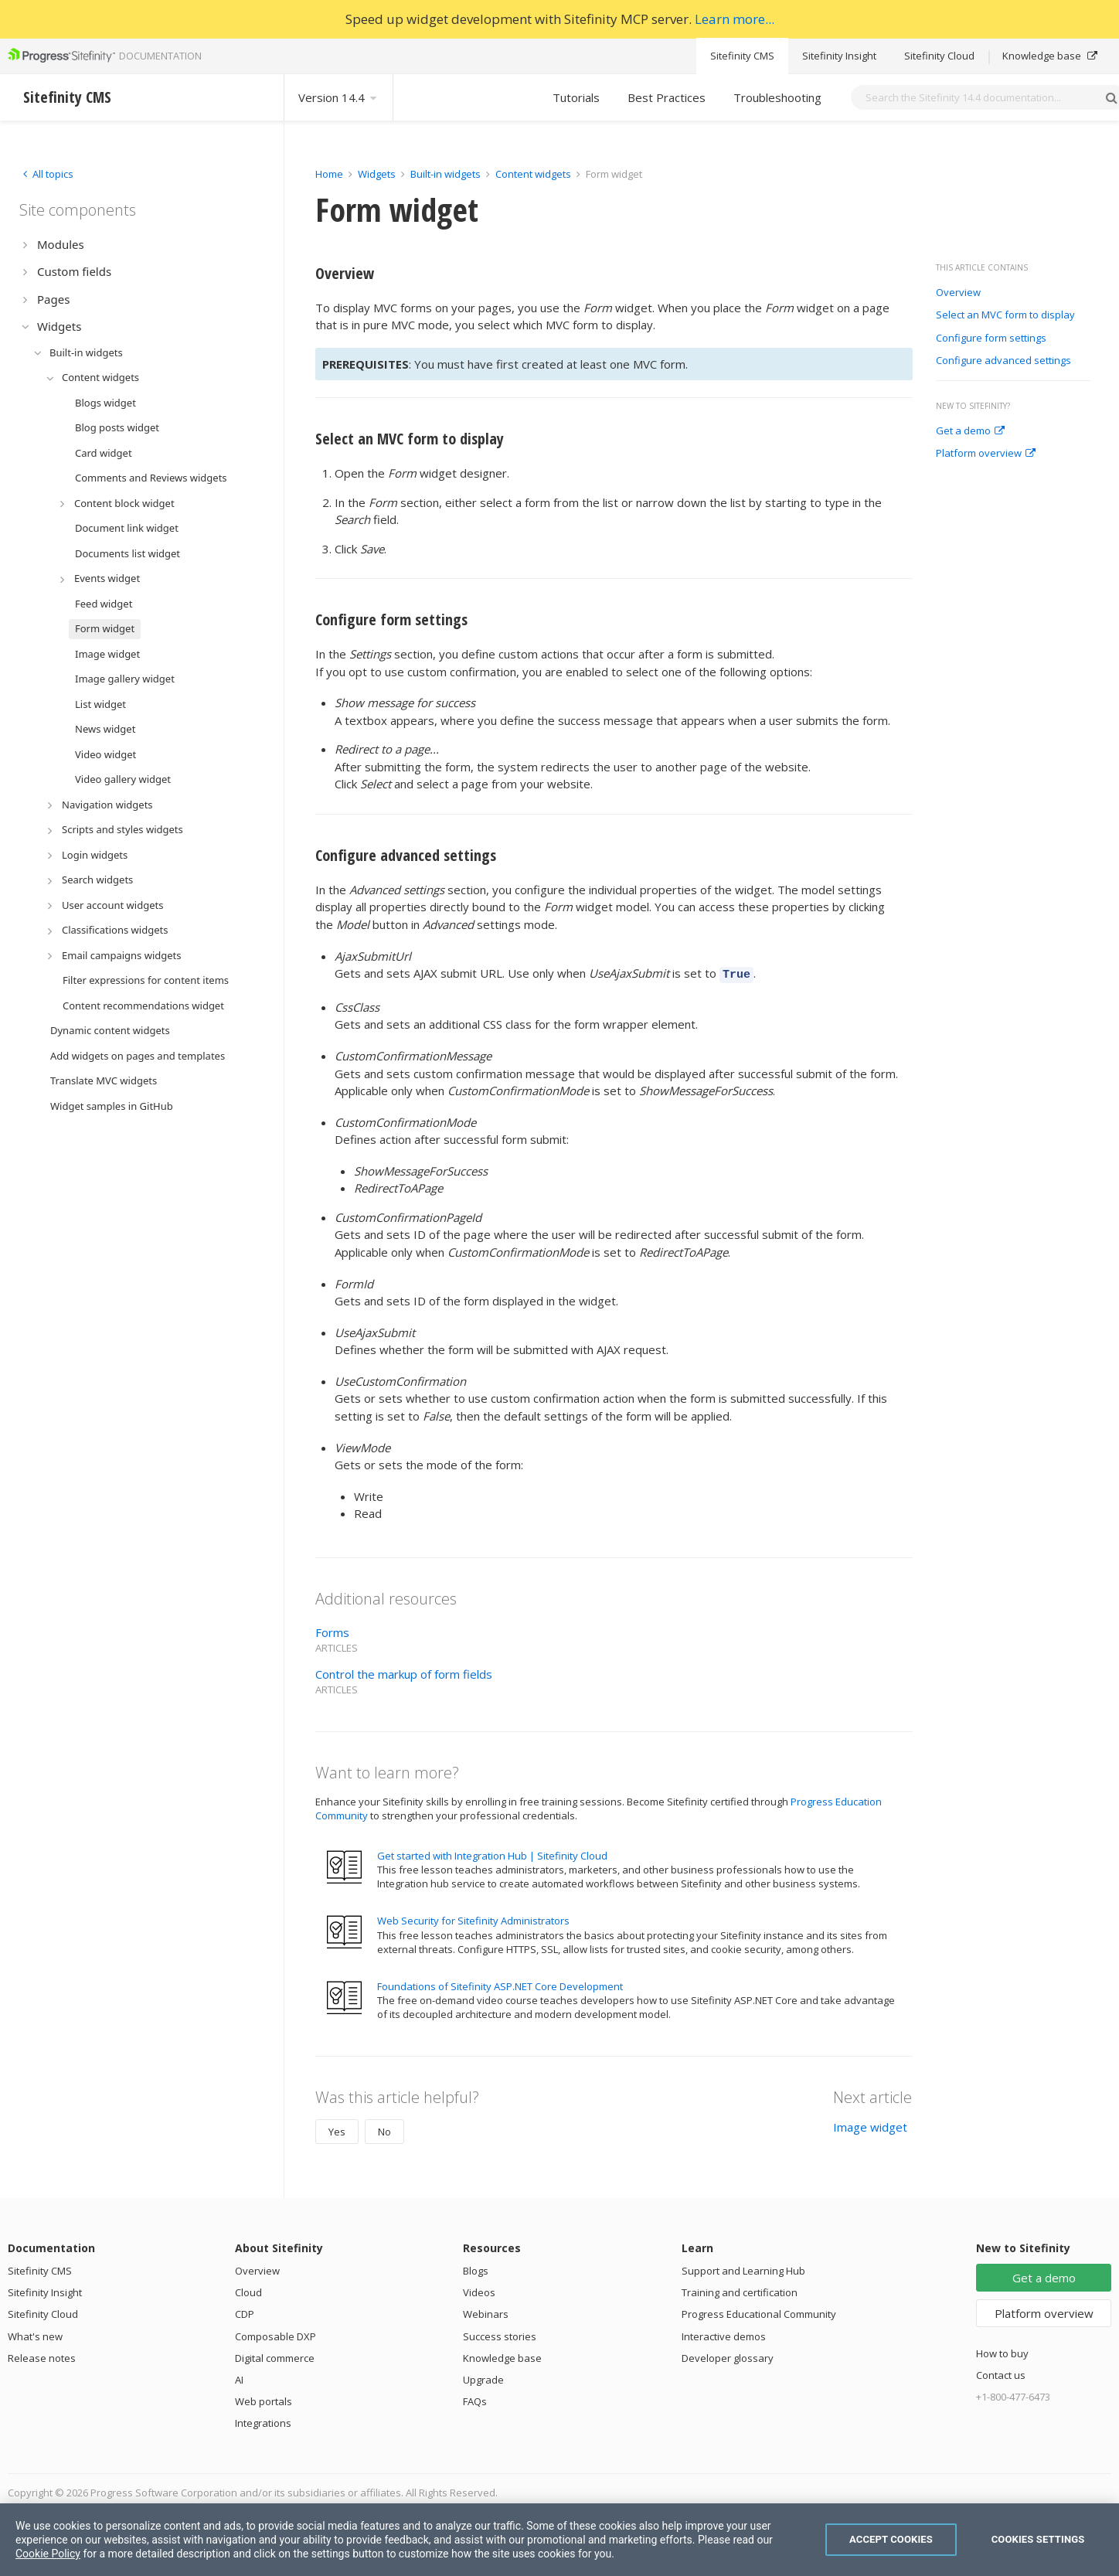 This screenshot has width=1119, height=2576. What do you see at coordinates (1038, 2539) in the screenshot?
I see `Cookies Settings` at bounding box center [1038, 2539].